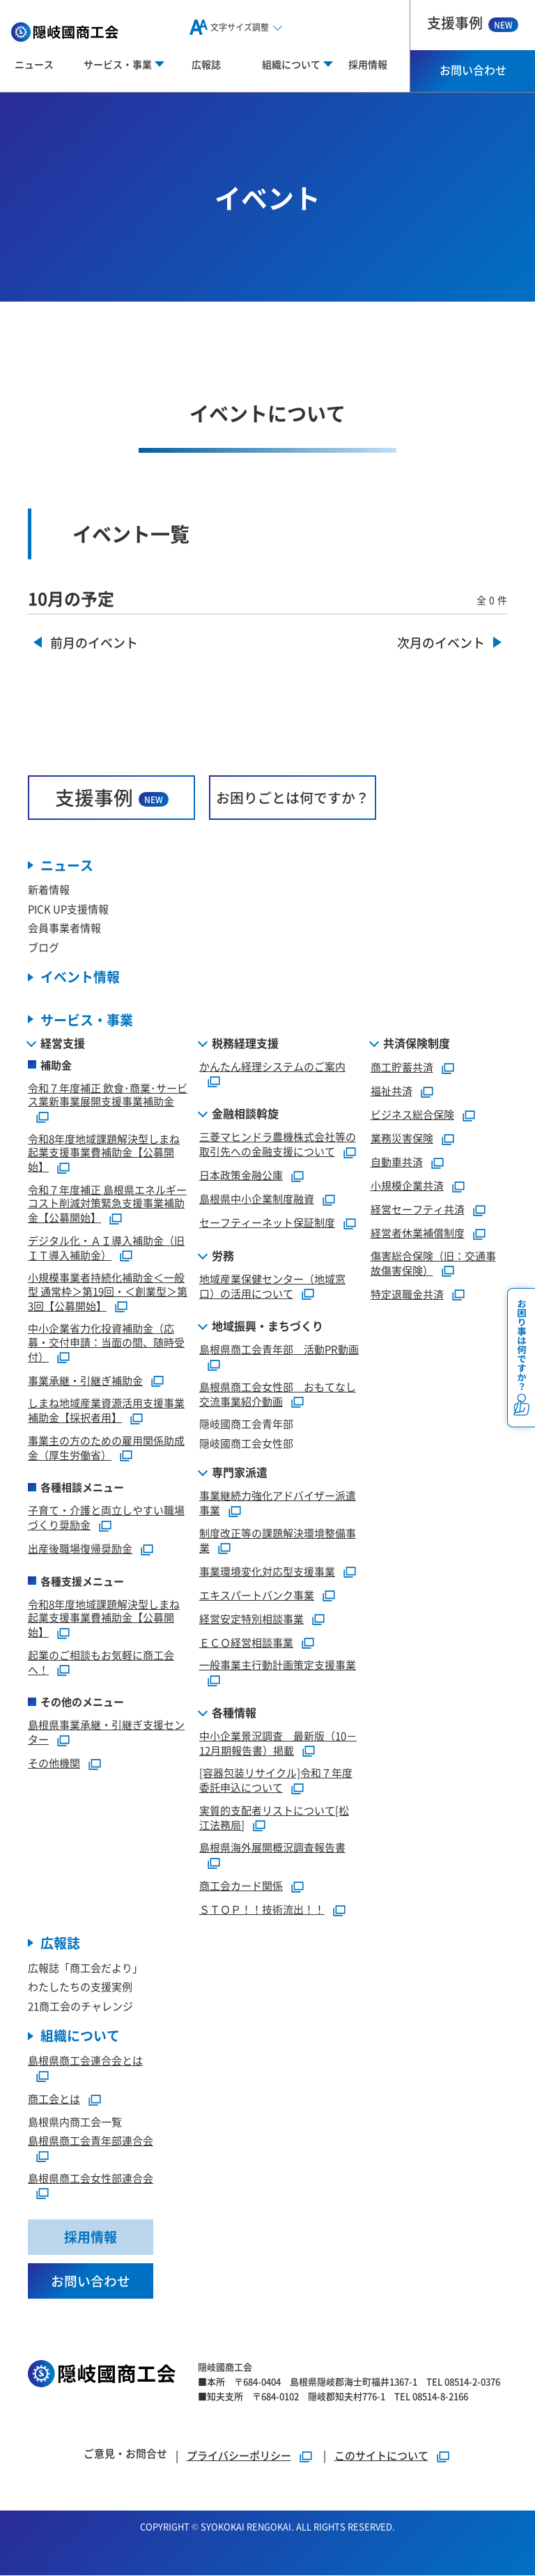 The image size is (535, 2576). I want to click on 令和７年度補正 島根県エネルギーコスト削減対策緊急支援事業補助金【公募開始】, so click(107, 1203).